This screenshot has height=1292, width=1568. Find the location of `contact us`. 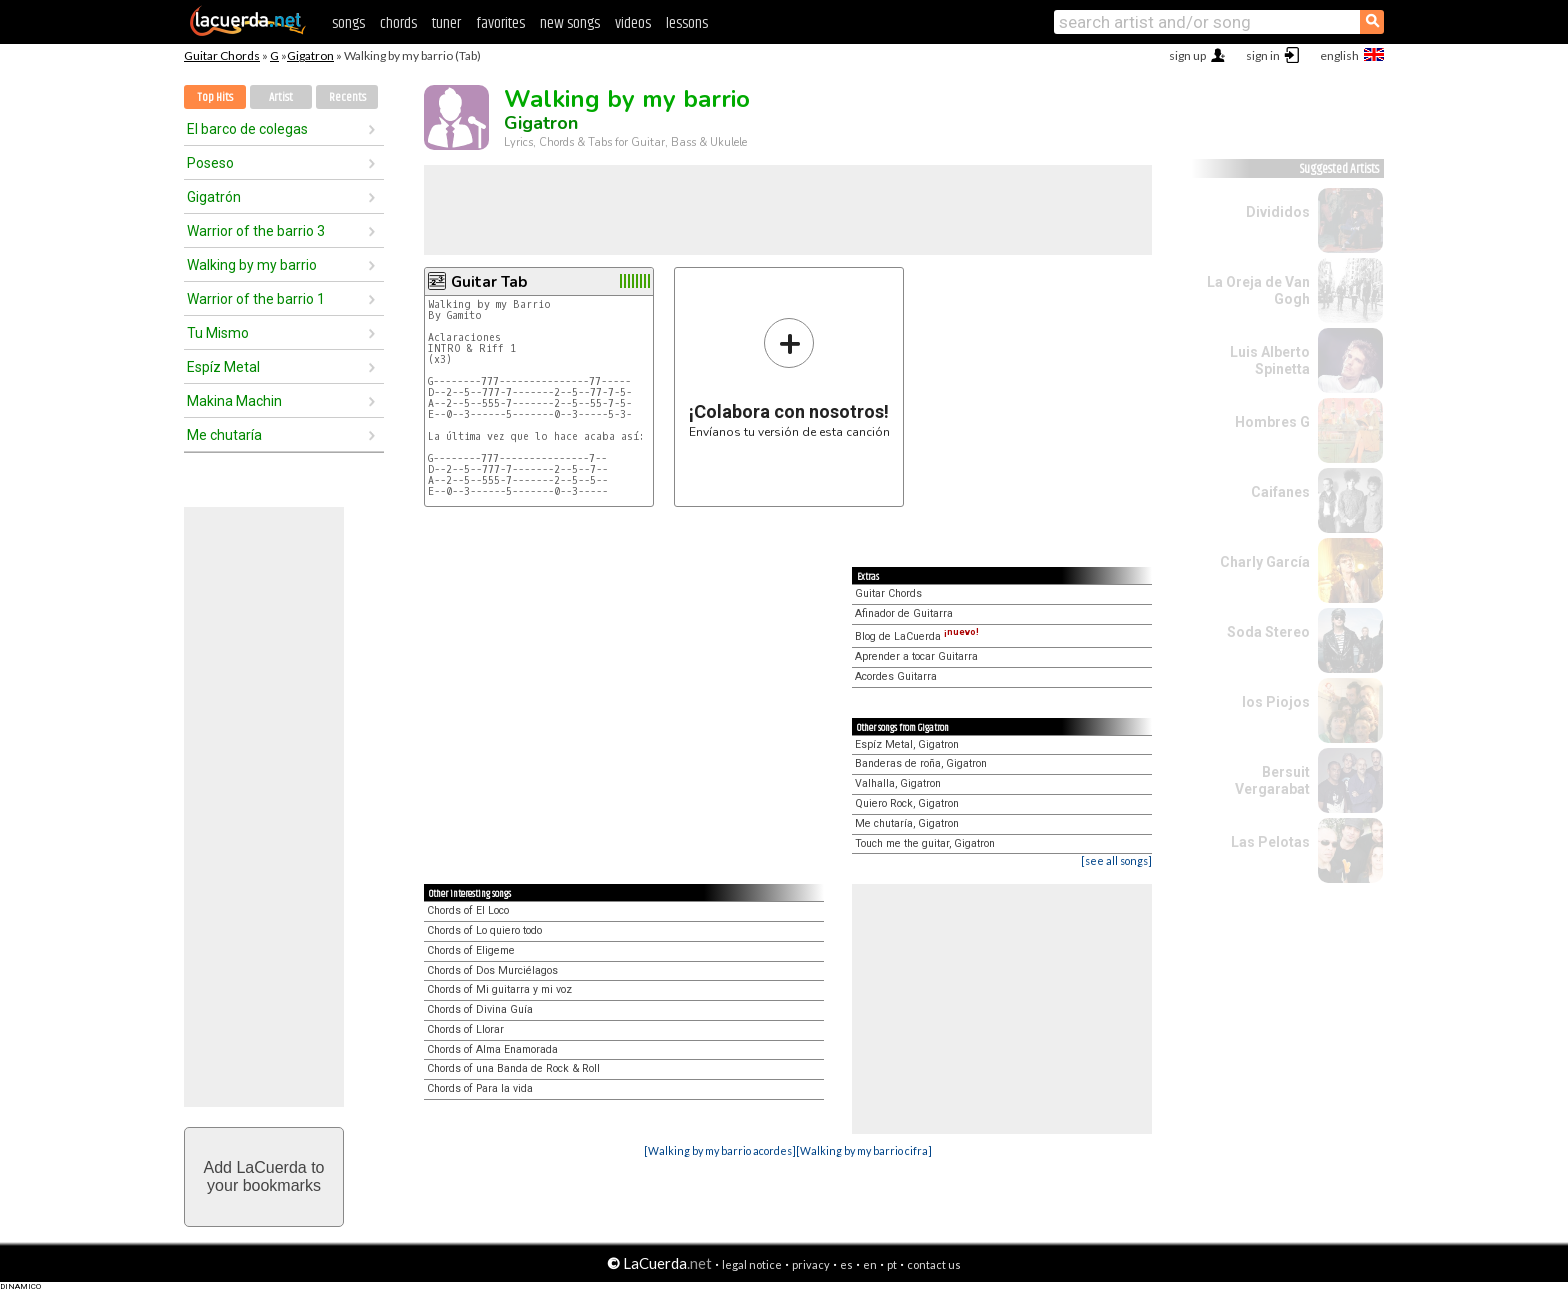

contact us is located at coordinates (934, 1264).